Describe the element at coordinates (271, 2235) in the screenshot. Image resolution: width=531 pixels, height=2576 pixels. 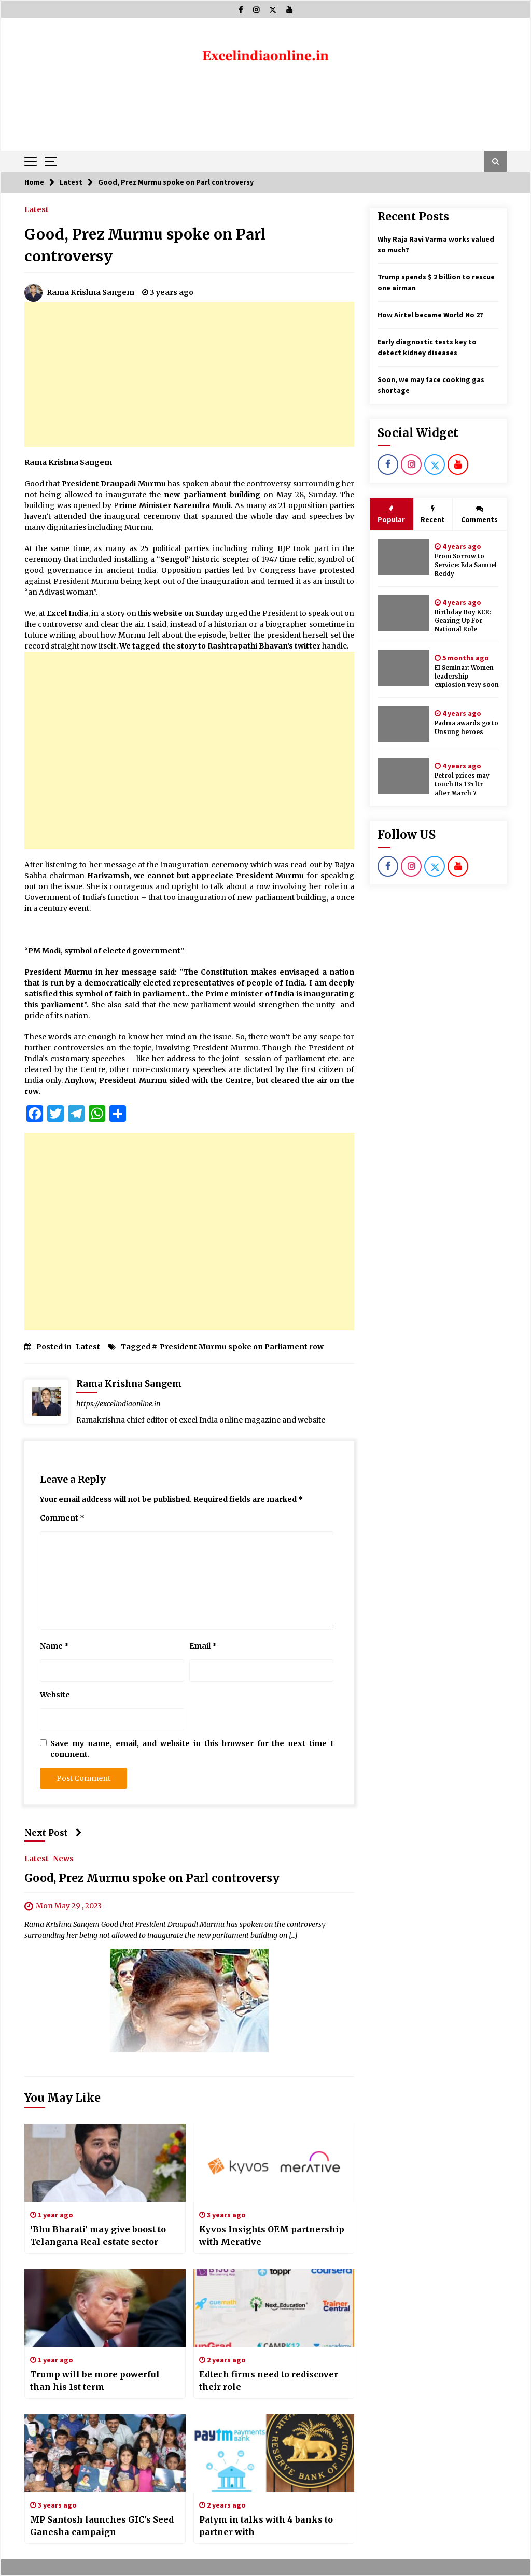
I see `Kyvos Insights OEM partnership with Merative` at that location.